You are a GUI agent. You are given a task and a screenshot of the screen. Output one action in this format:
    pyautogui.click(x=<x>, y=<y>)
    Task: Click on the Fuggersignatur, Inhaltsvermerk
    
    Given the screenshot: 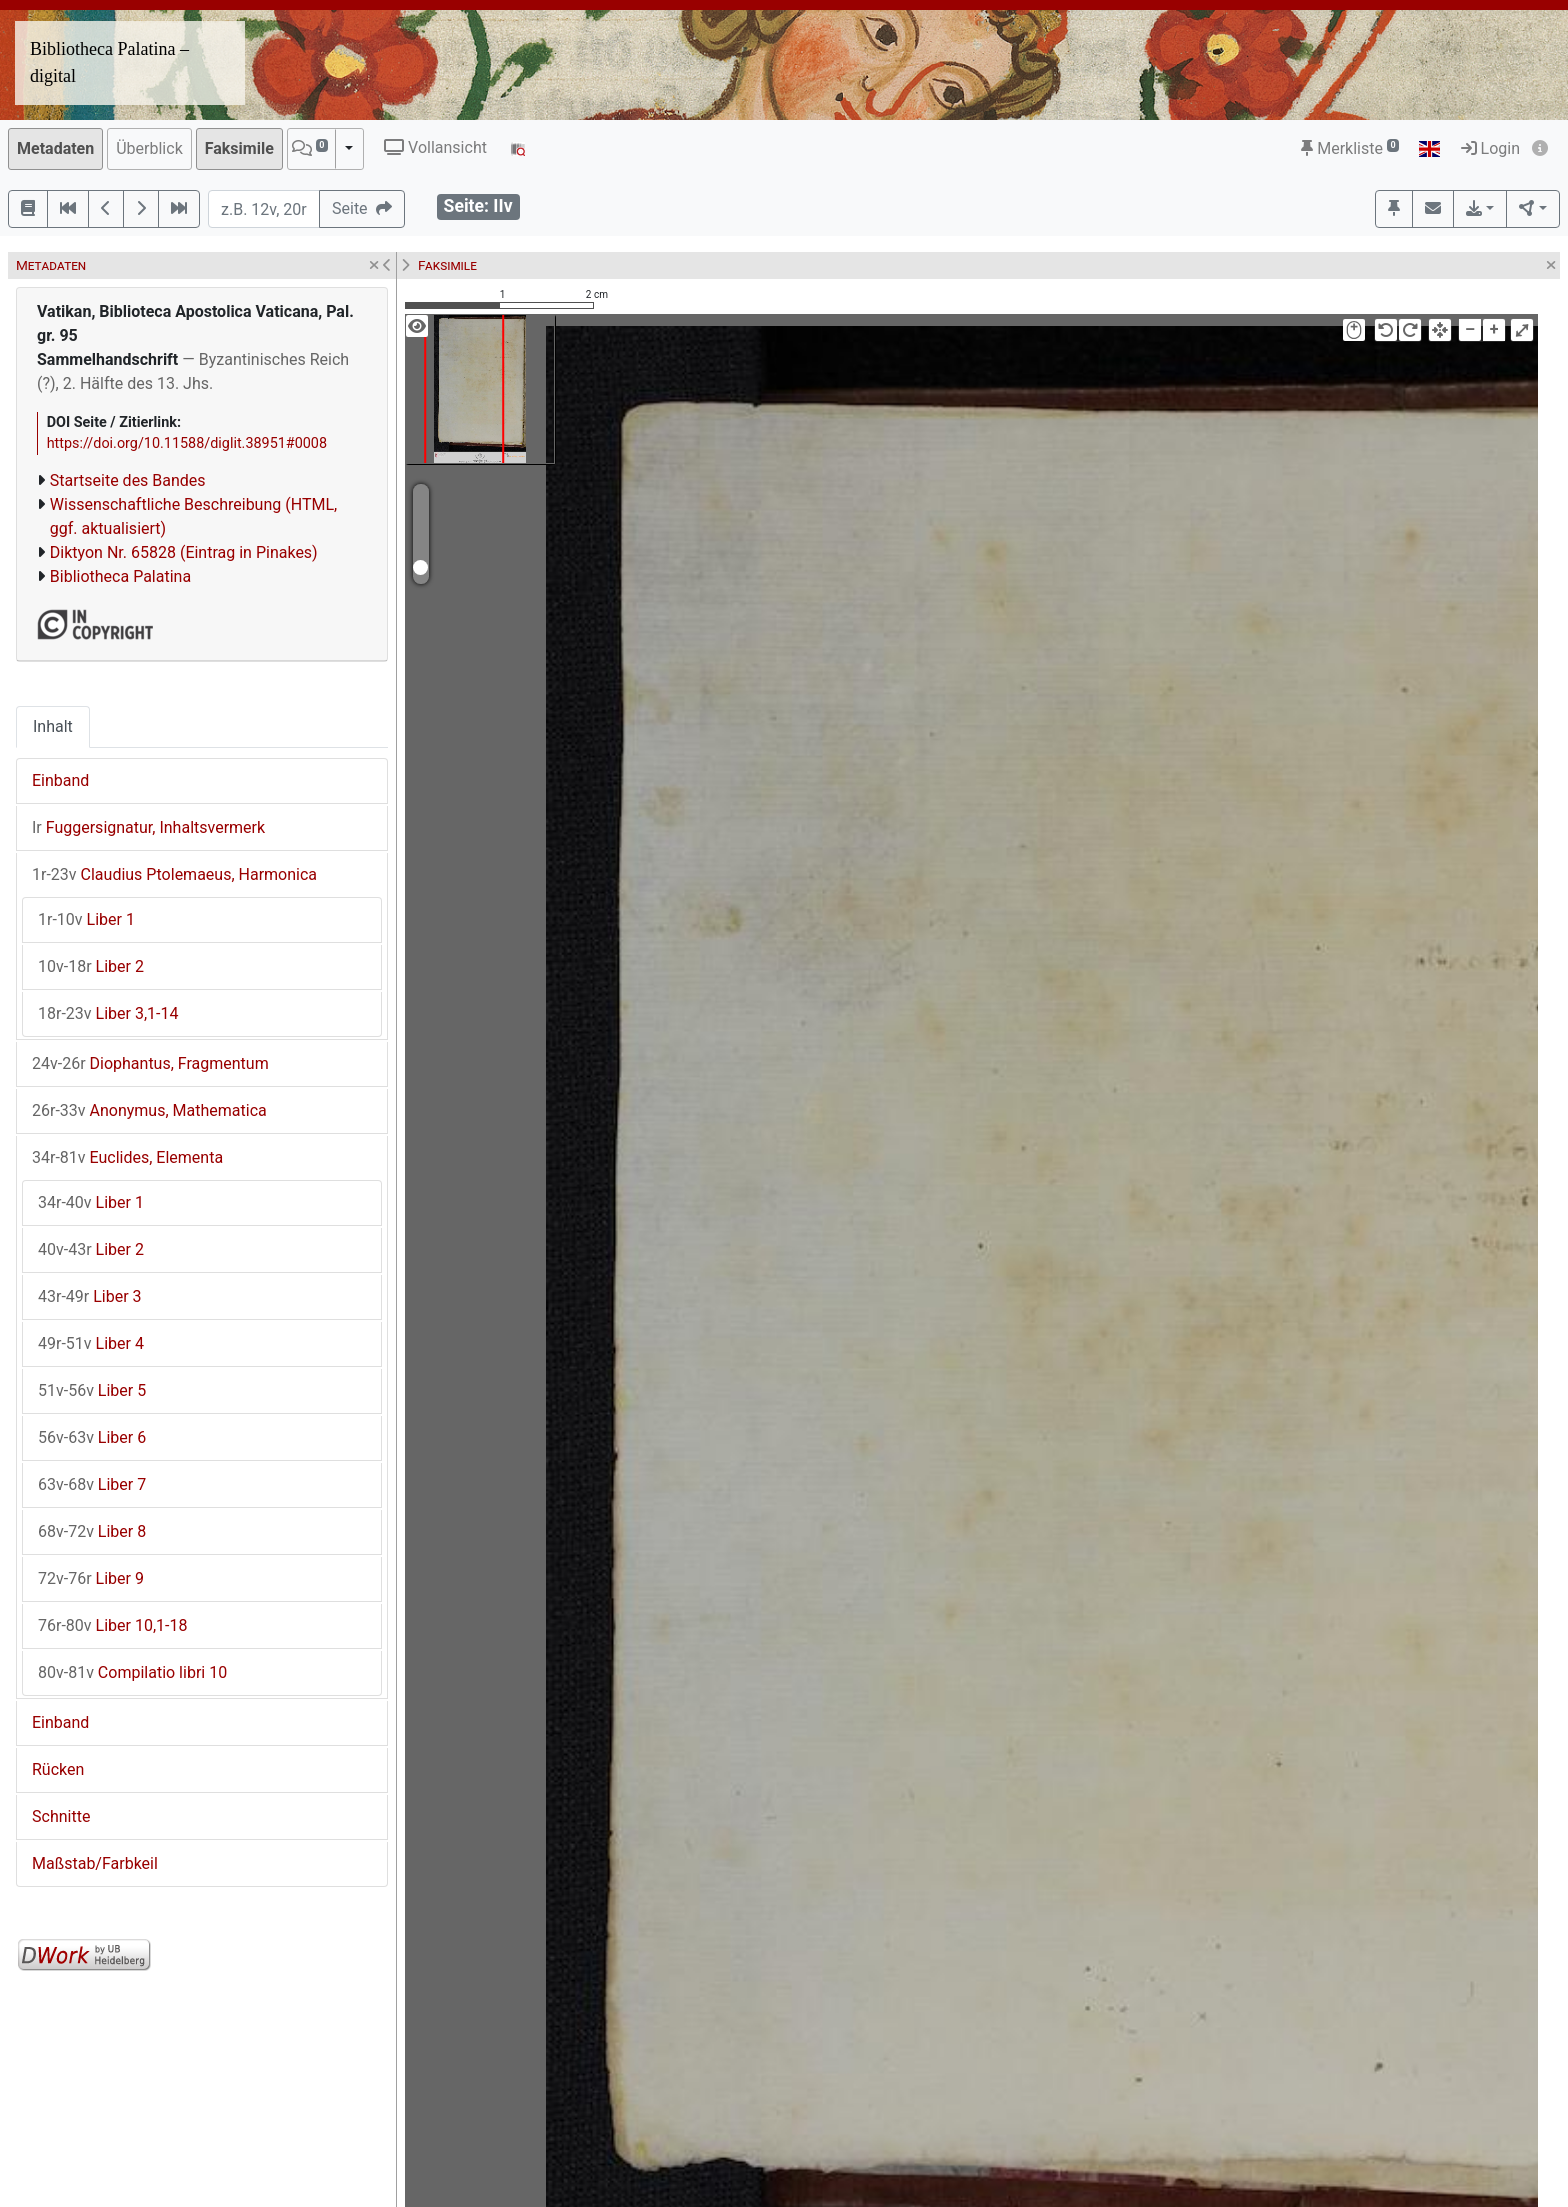 What is the action you would take?
    pyautogui.click(x=148, y=827)
    